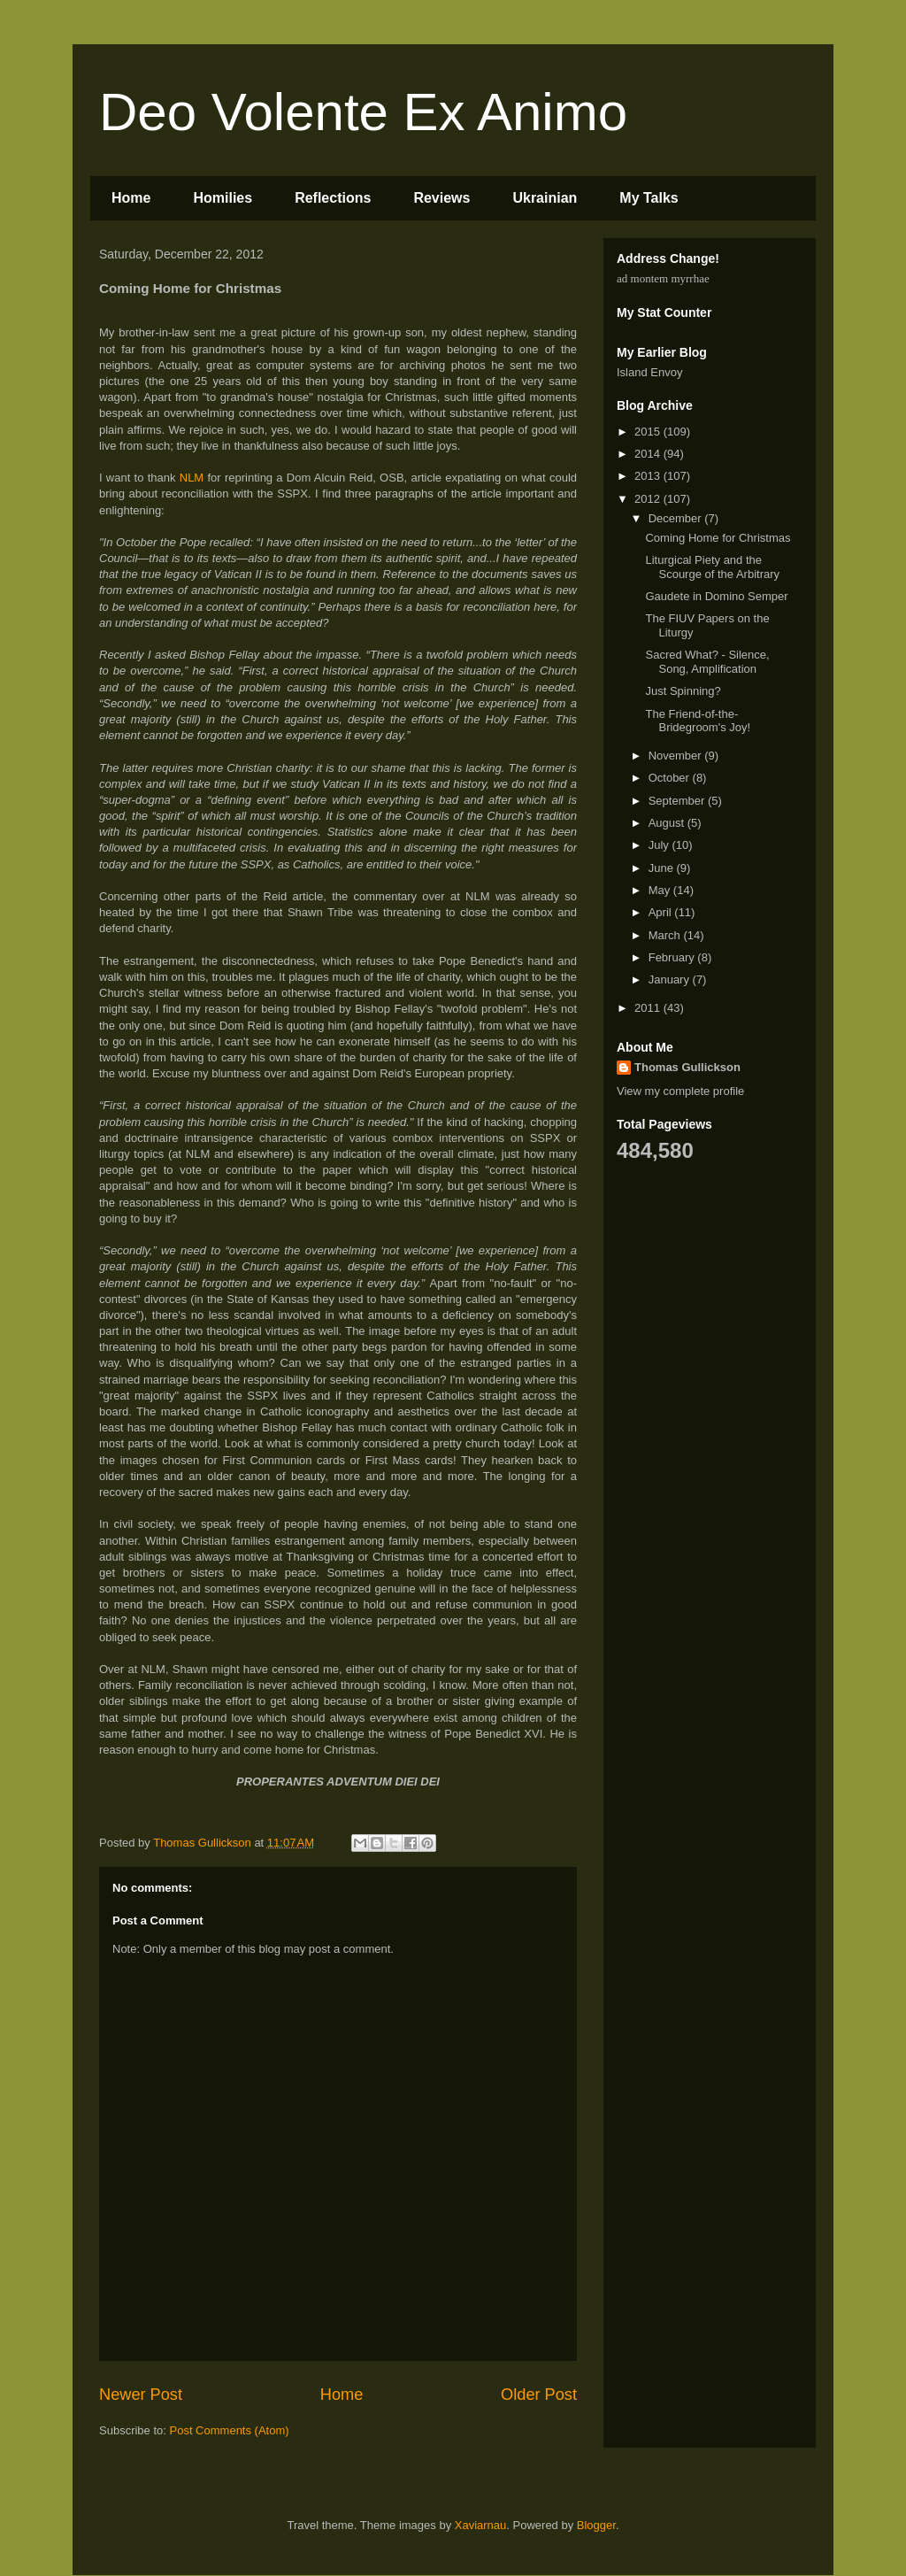 The width and height of the screenshot is (906, 2576). What do you see at coordinates (649, 372) in the screenshot?
I see `Island Envoy` at bounding box center [649, 372].